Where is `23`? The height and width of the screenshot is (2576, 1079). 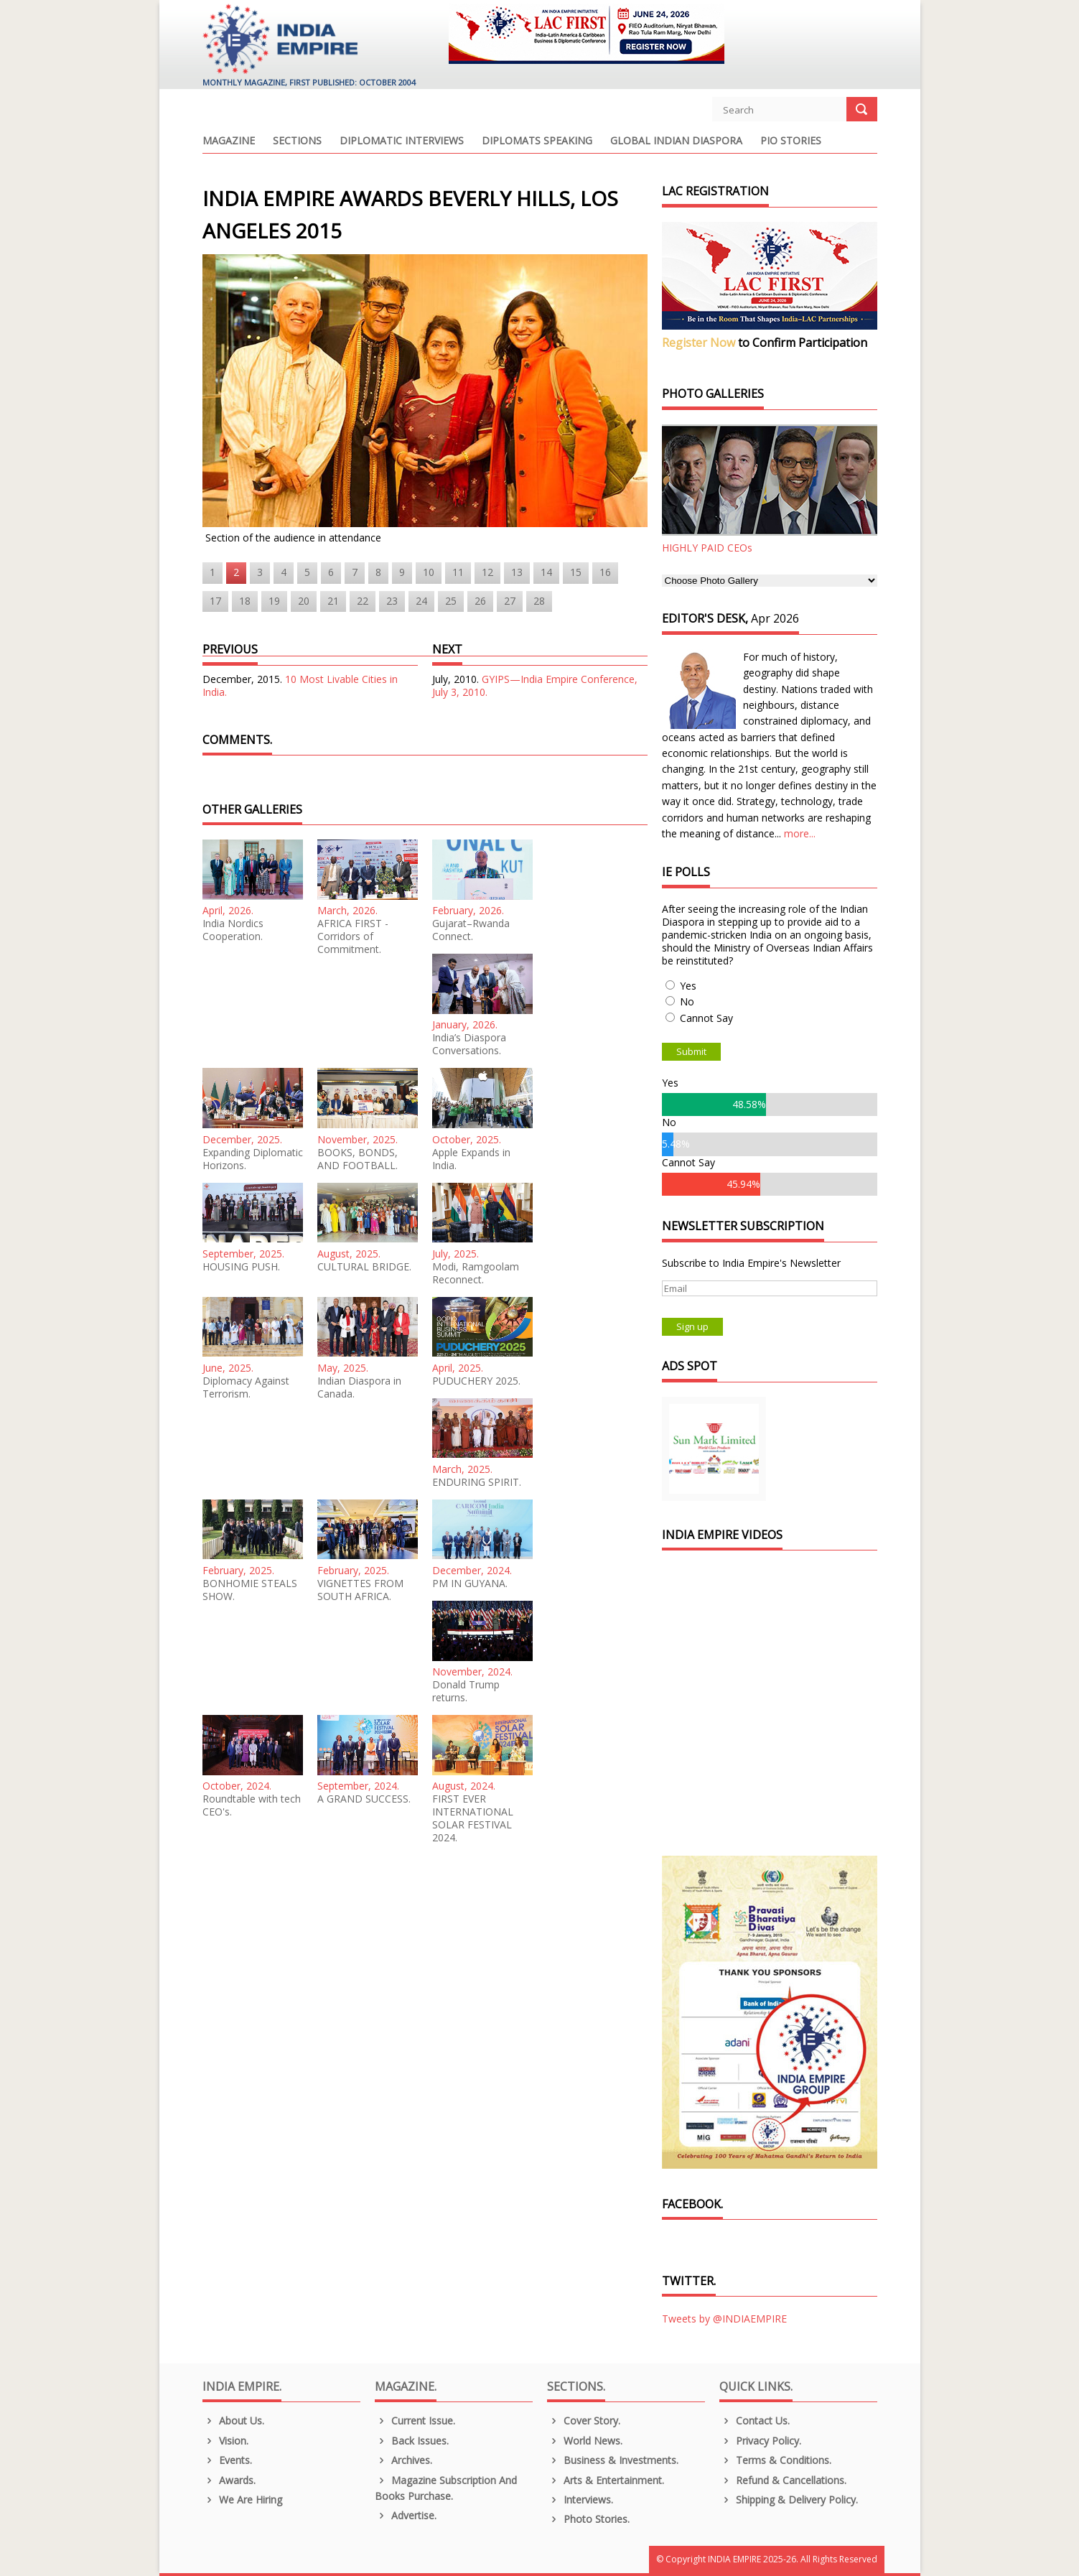
23 is located at coordinates (392, 601).